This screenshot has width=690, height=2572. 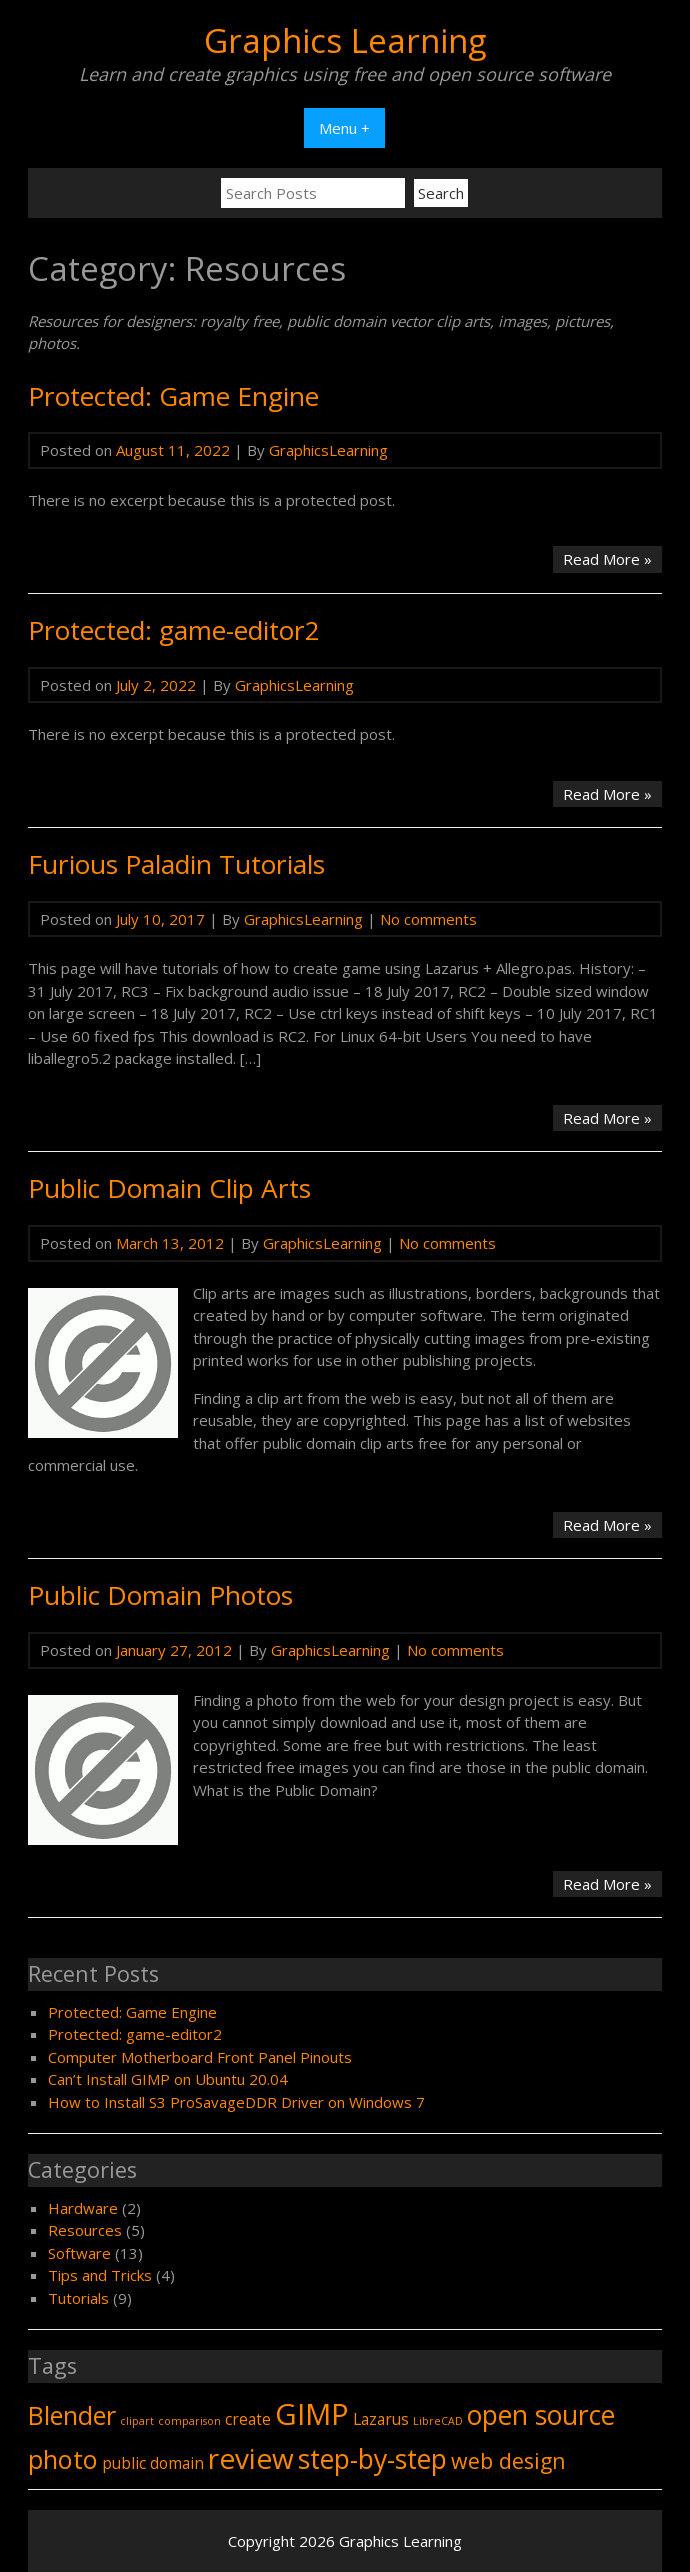 What do you see at coordinates (612, 560) in the screenshot?
I see `Read More »` at bounding box center [612, 560].